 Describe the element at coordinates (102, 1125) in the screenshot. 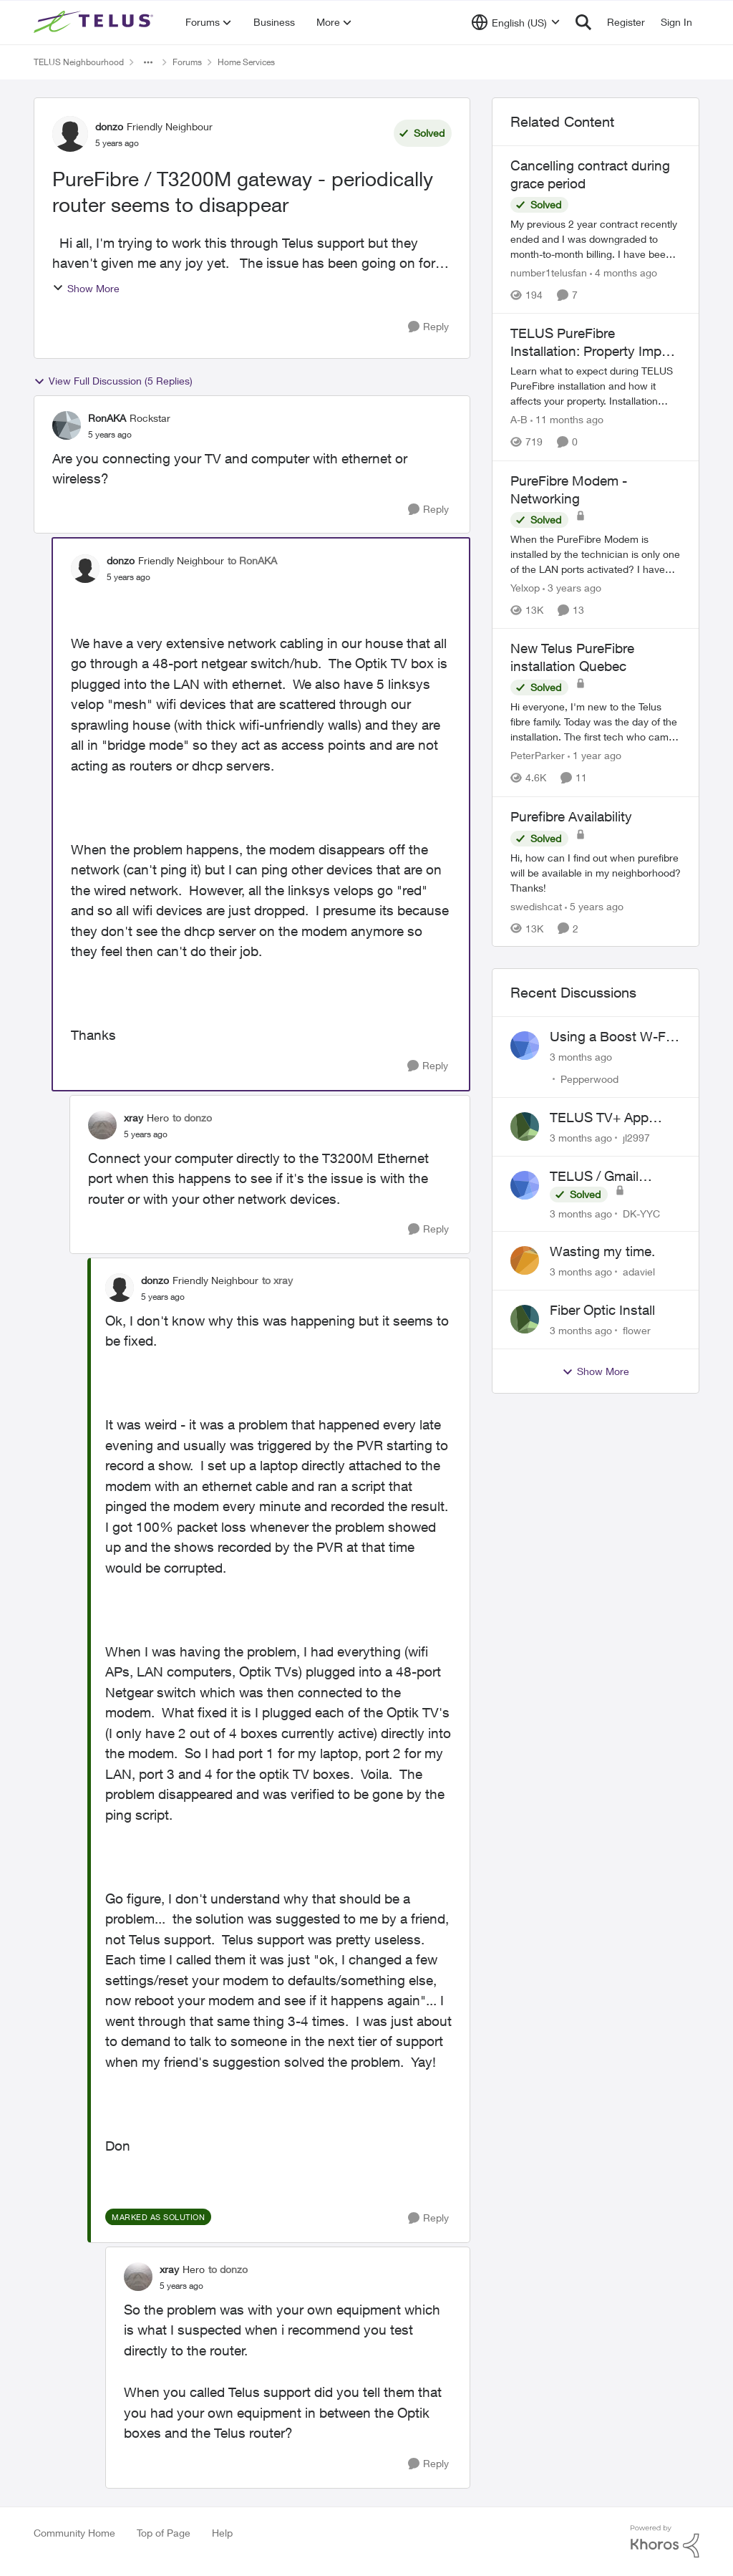

I see `[View Profile: xray, Rank: Hero]` at that location.